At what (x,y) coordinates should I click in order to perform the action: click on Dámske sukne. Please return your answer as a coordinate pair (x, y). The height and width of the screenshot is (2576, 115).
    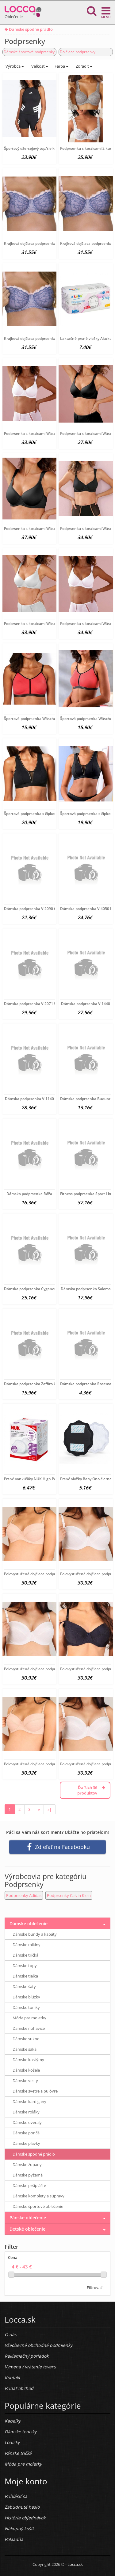
    Looking at the image, I should click on (26, 2038).